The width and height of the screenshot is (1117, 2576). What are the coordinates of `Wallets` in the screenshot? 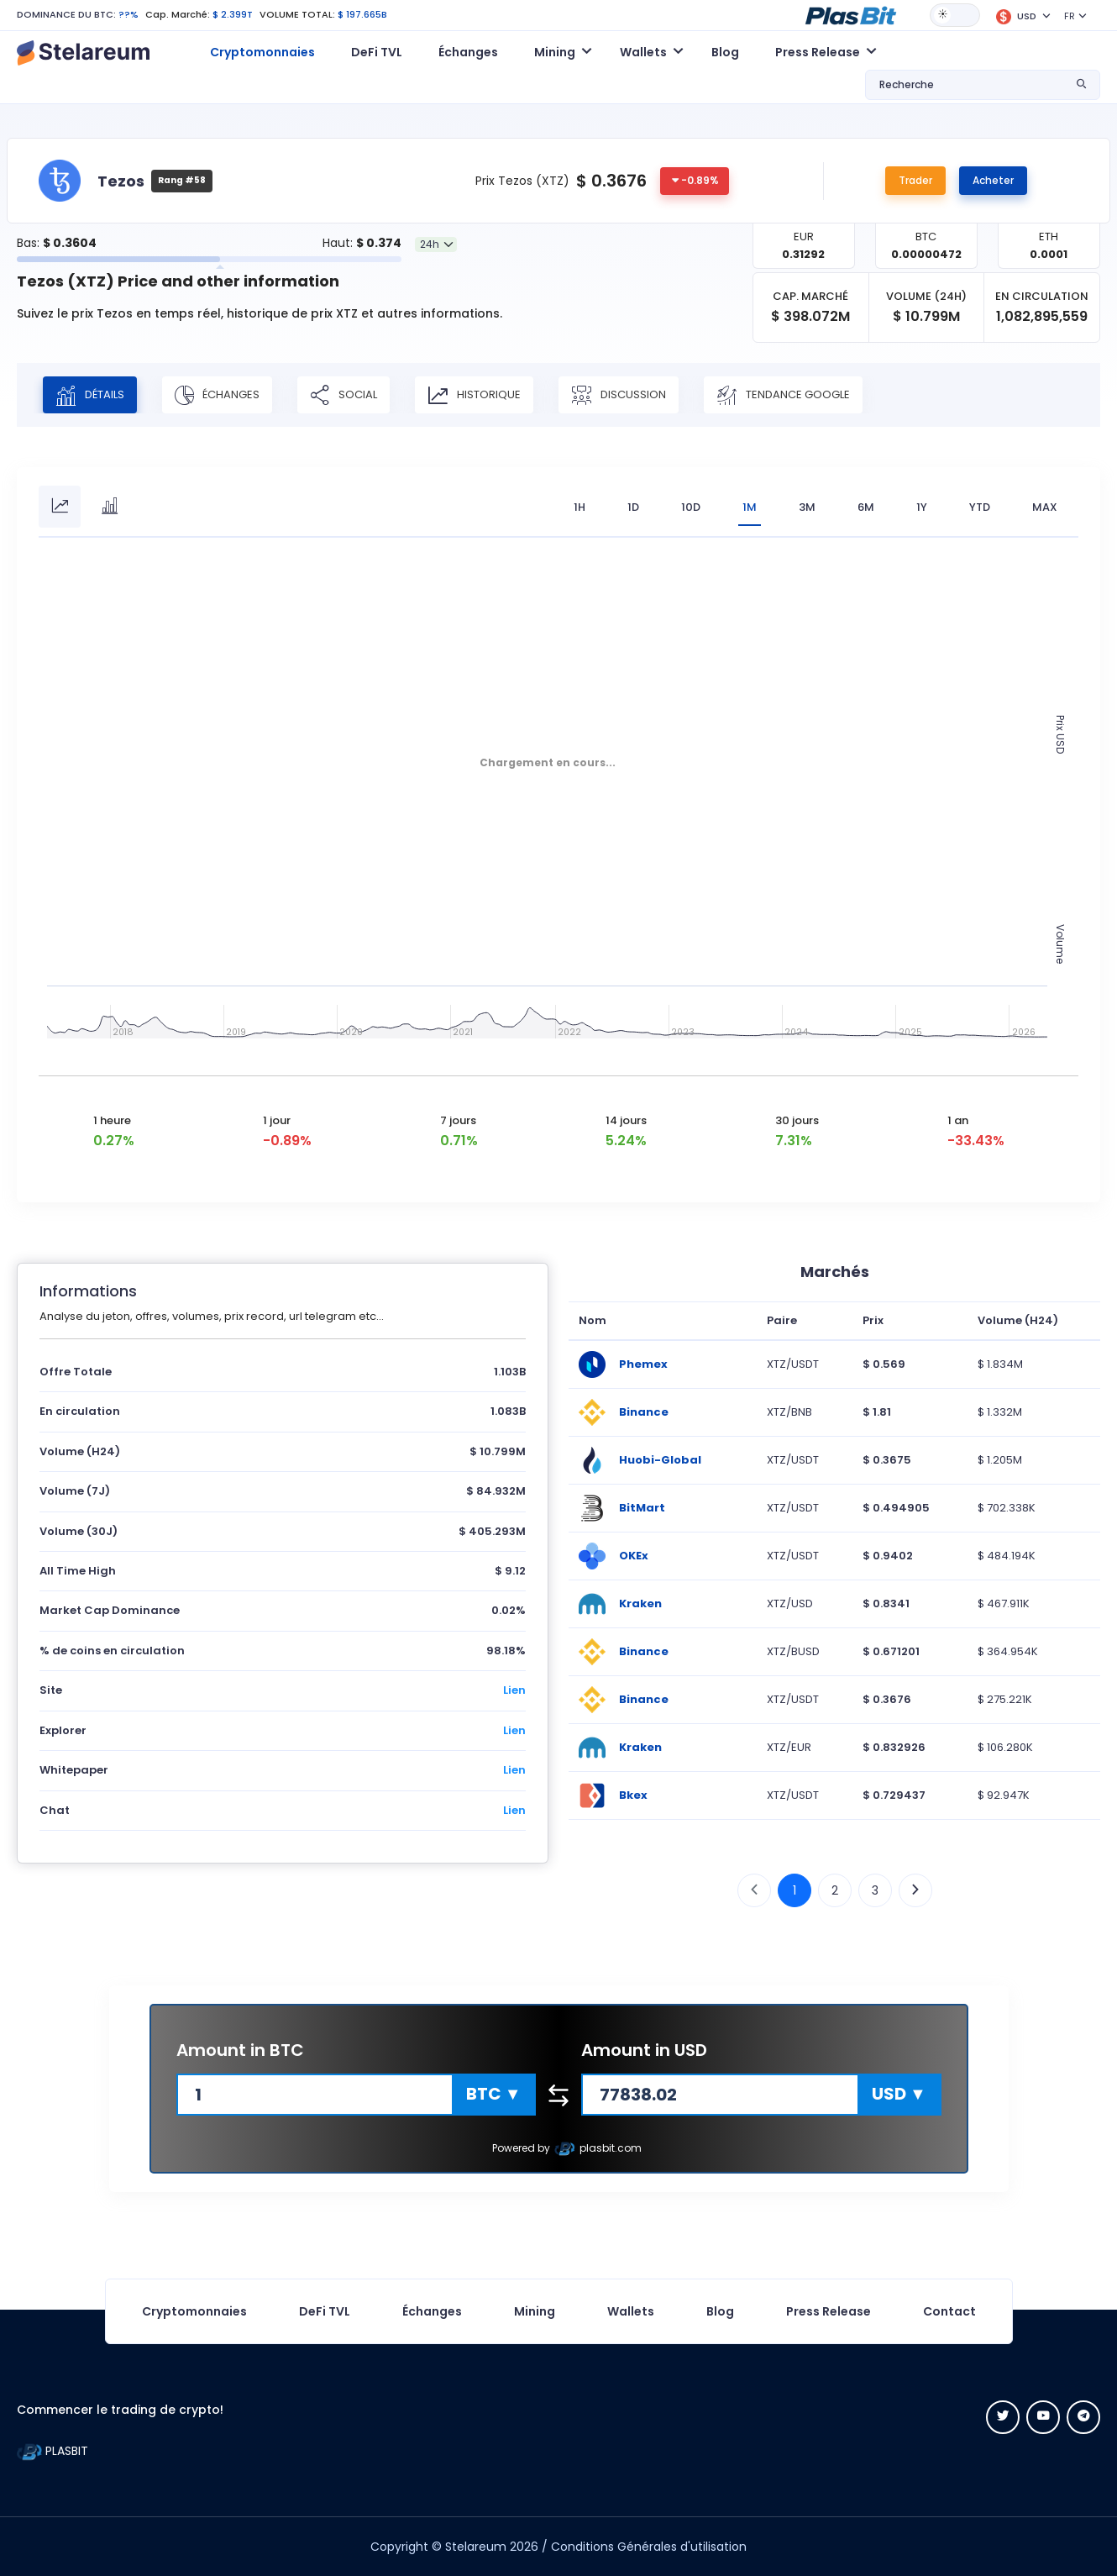 It's located at (630, 2311).